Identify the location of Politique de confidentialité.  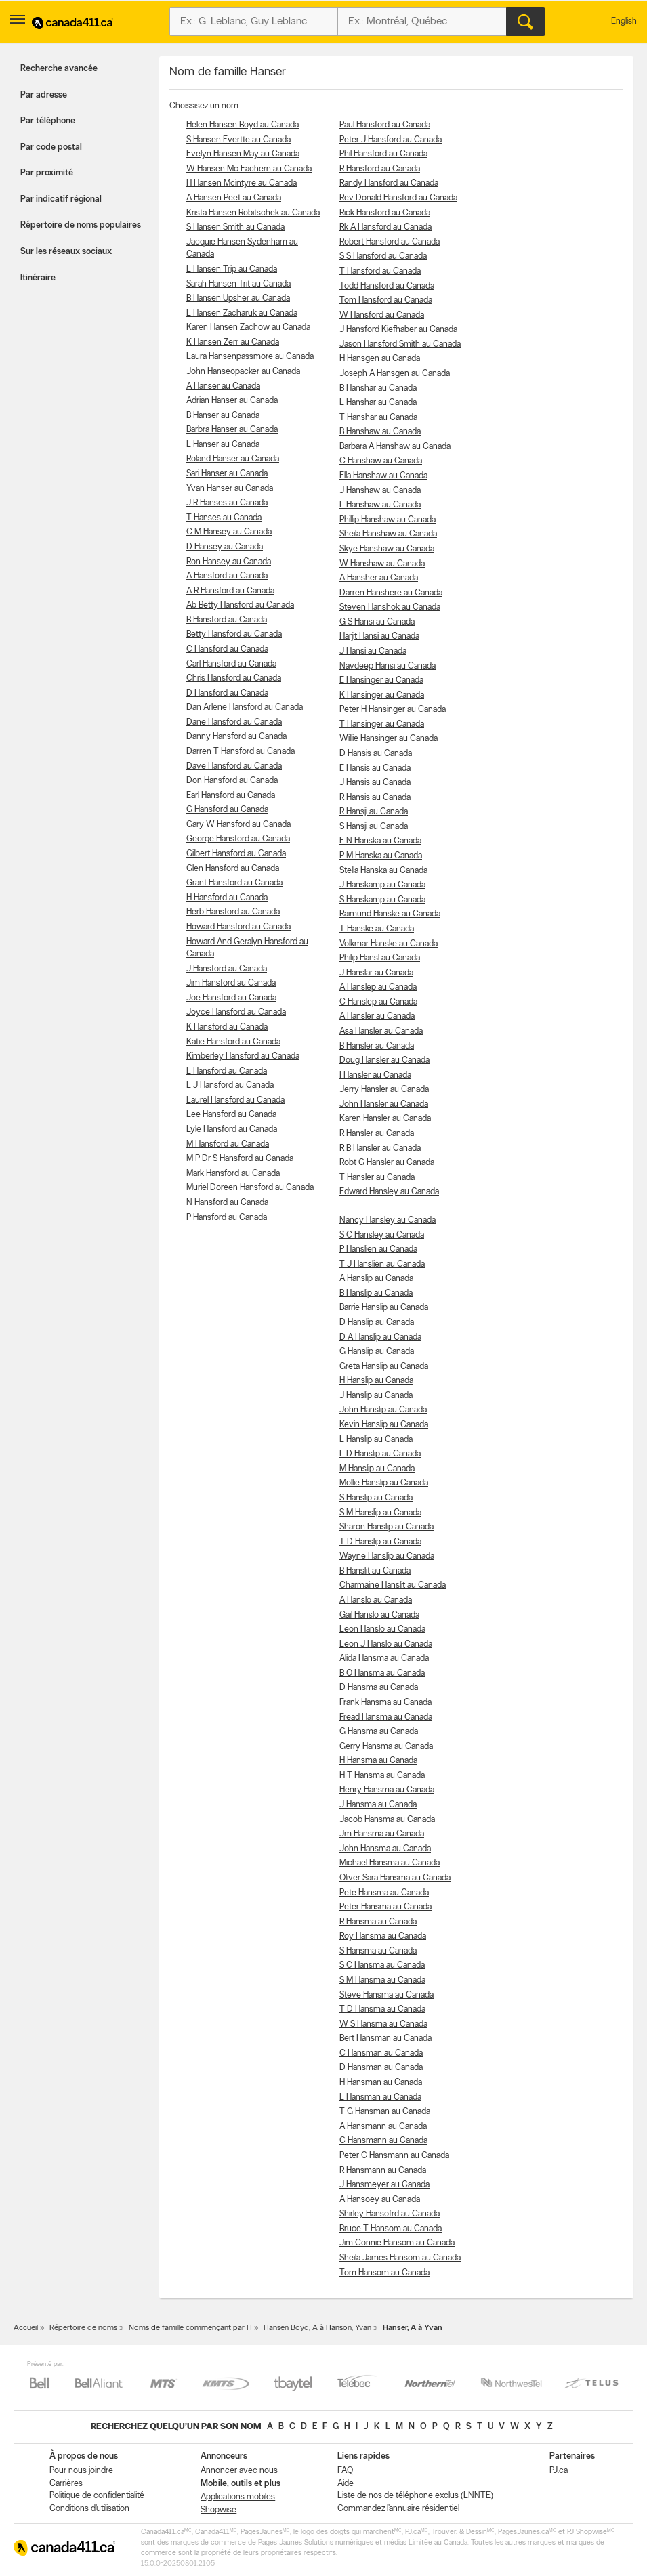
(96, 2495).